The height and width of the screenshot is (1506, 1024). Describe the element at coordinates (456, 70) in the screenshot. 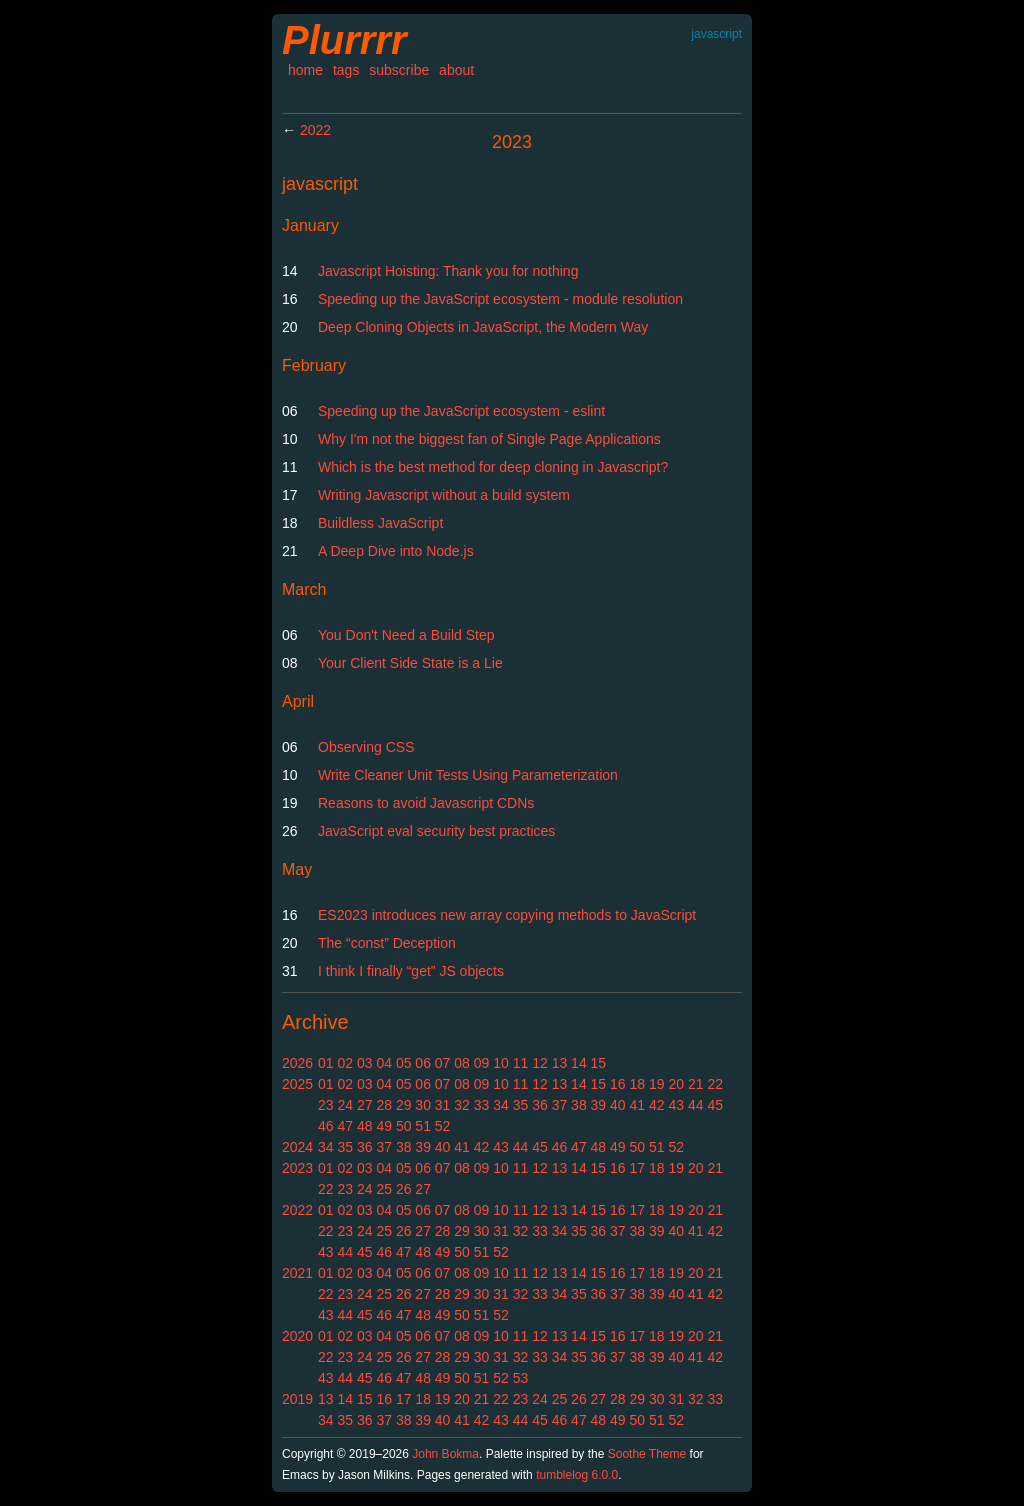

I see `about` at that location.